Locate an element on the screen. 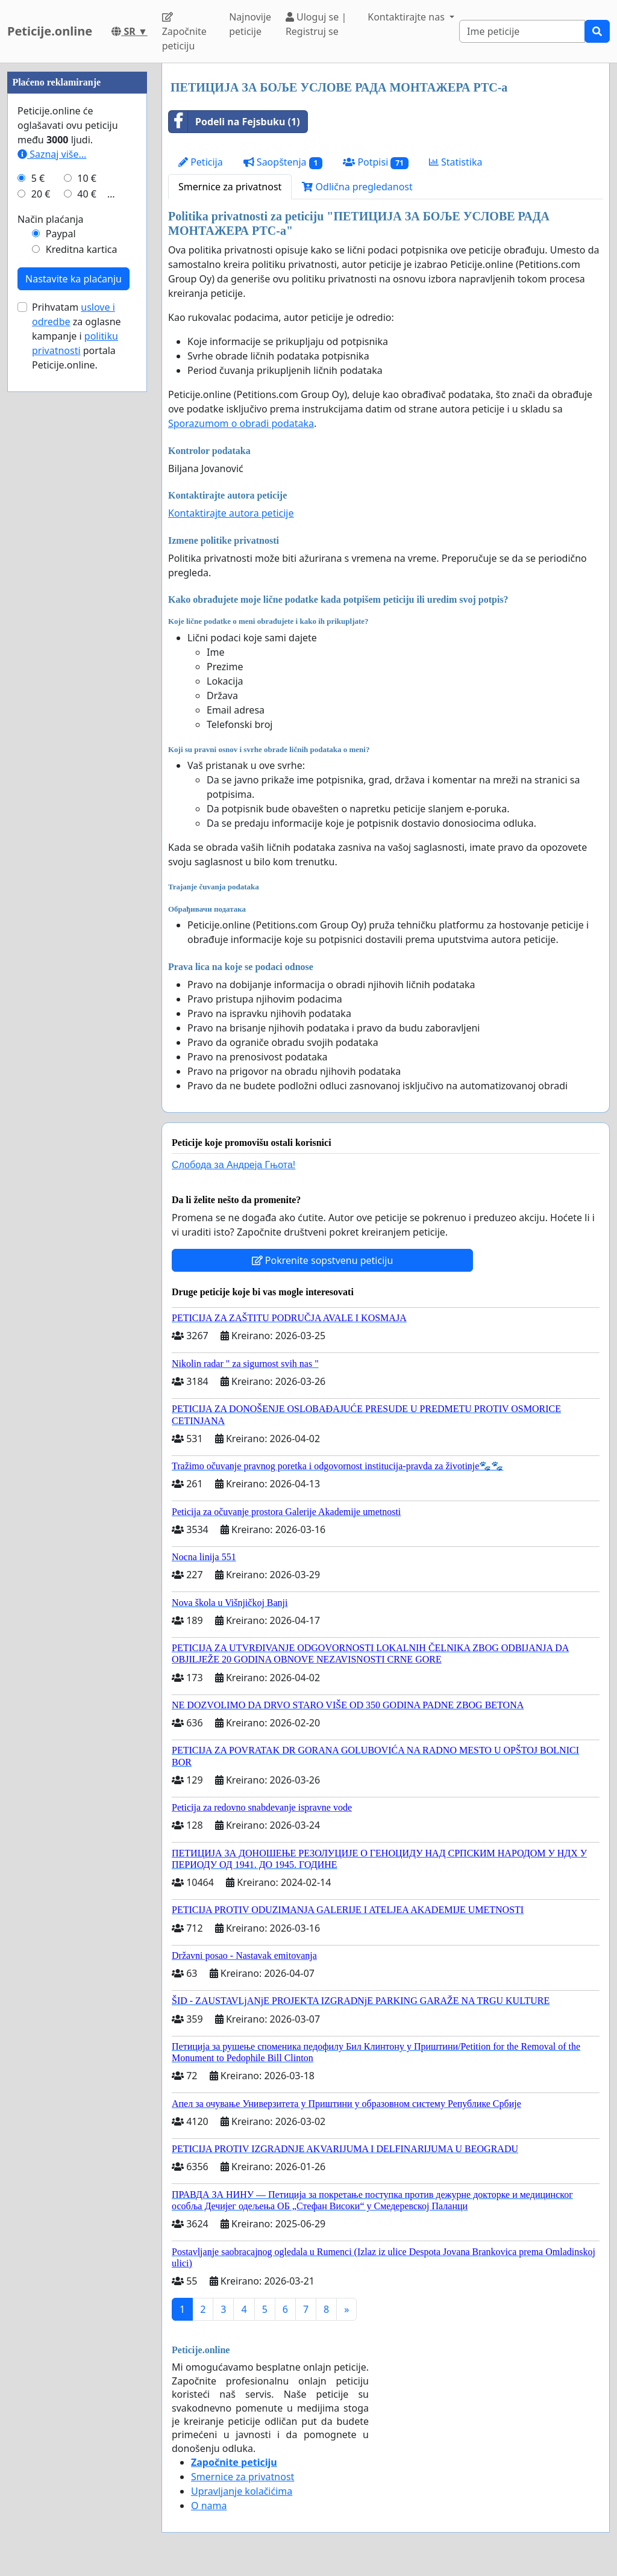 Image resolution: width=617 pixels, height=2576 pixels. 5 € is located at coordinates (38, 178).